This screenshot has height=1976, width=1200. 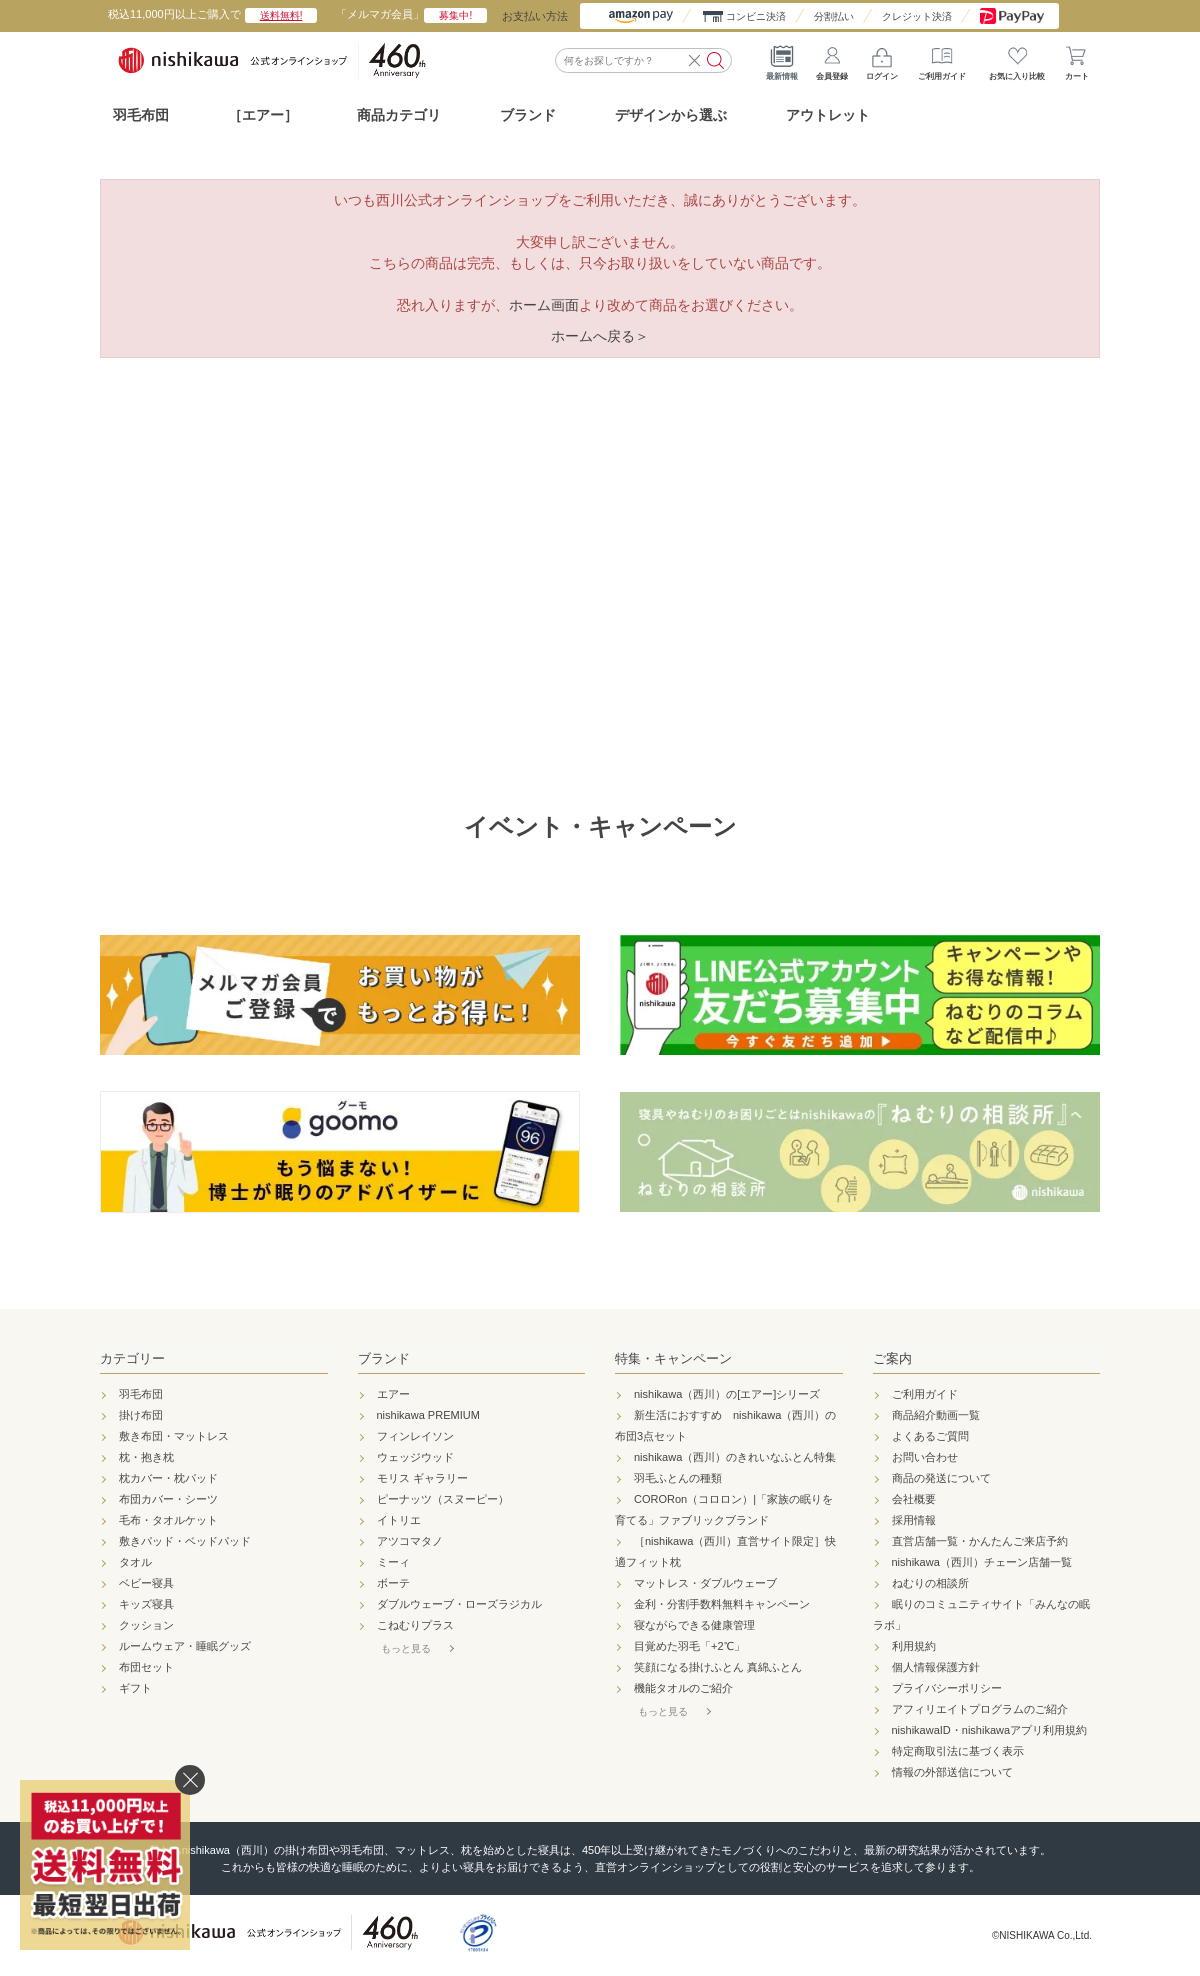 I want to click on キッズ寝具, so click(x=146, y=1604).